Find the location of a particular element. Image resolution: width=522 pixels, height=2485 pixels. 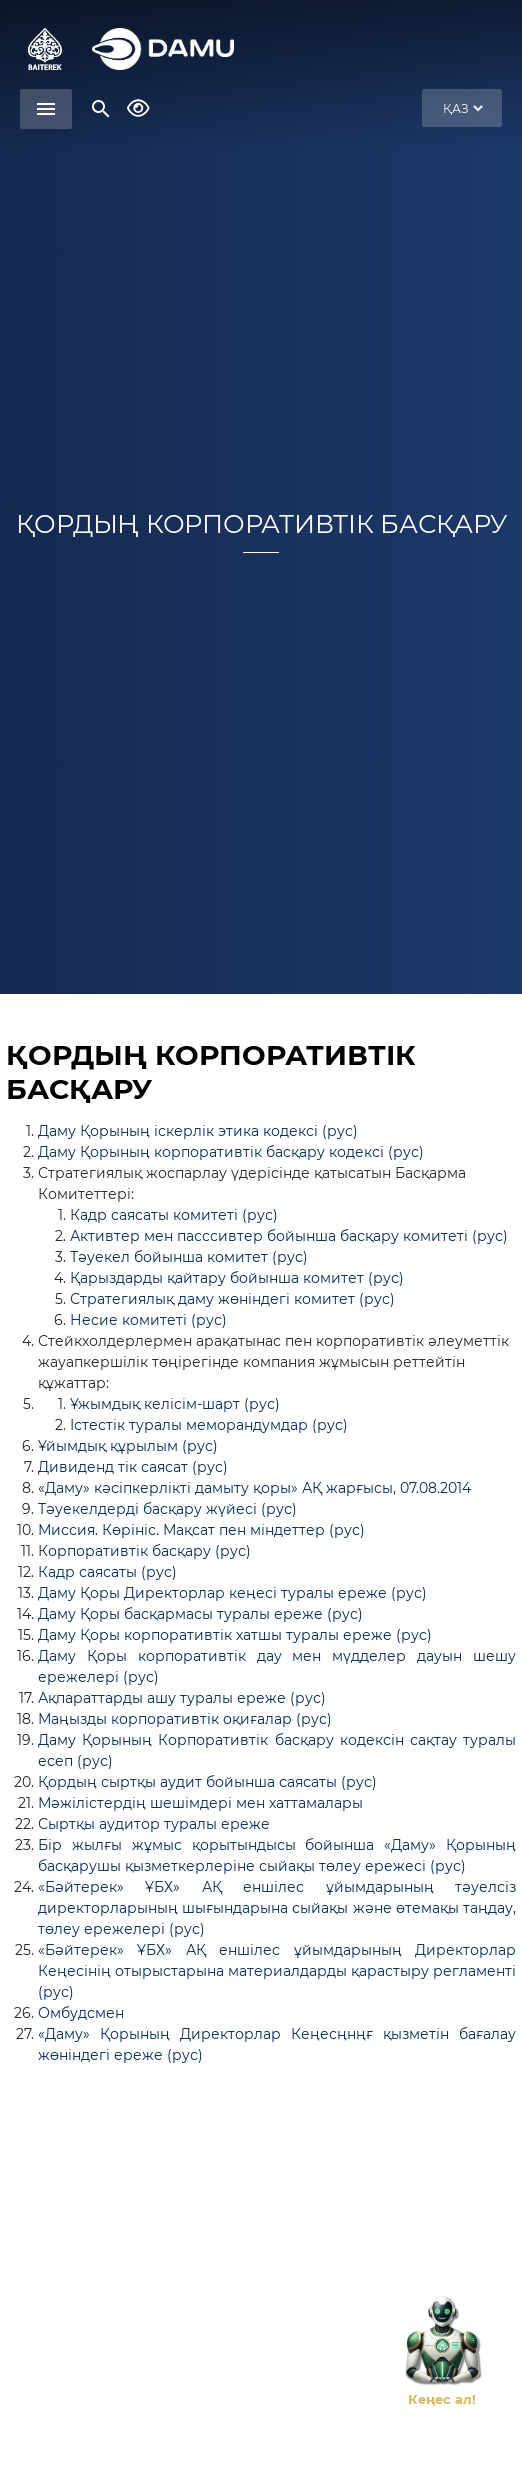

Тәуекелдерді басқару жүйесі (рус) is located at coordinates (167, 1509).